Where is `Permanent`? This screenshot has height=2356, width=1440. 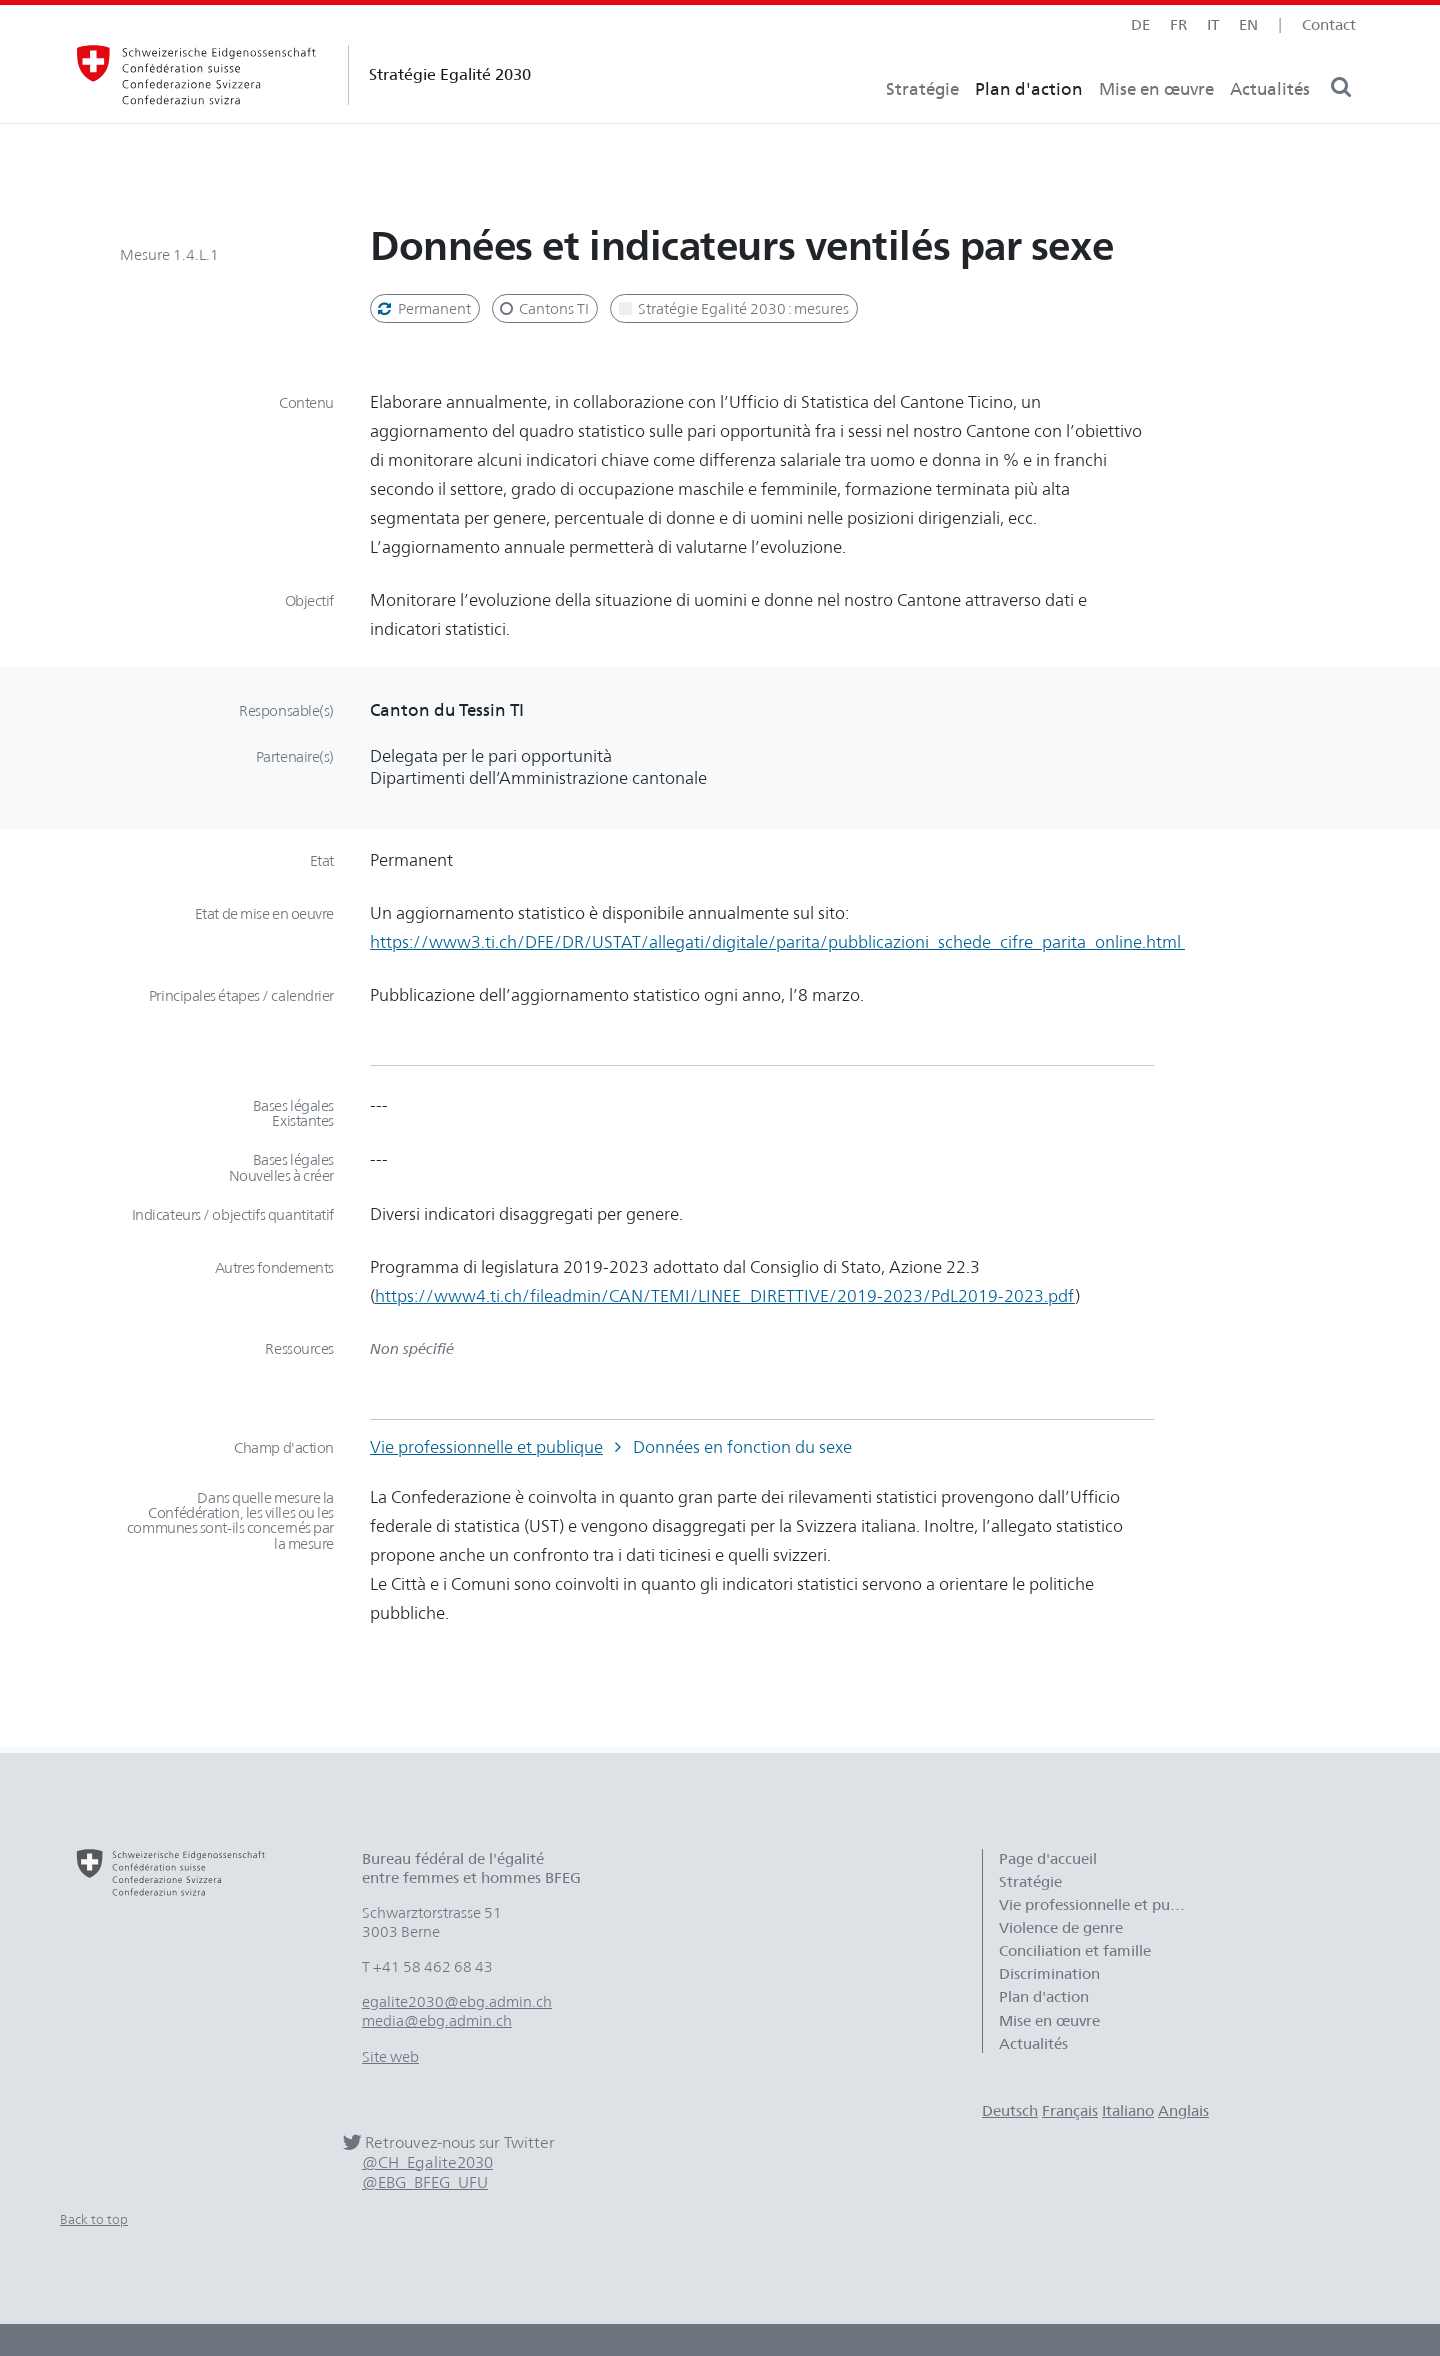 Permanent is located at coordinates (423, 308).